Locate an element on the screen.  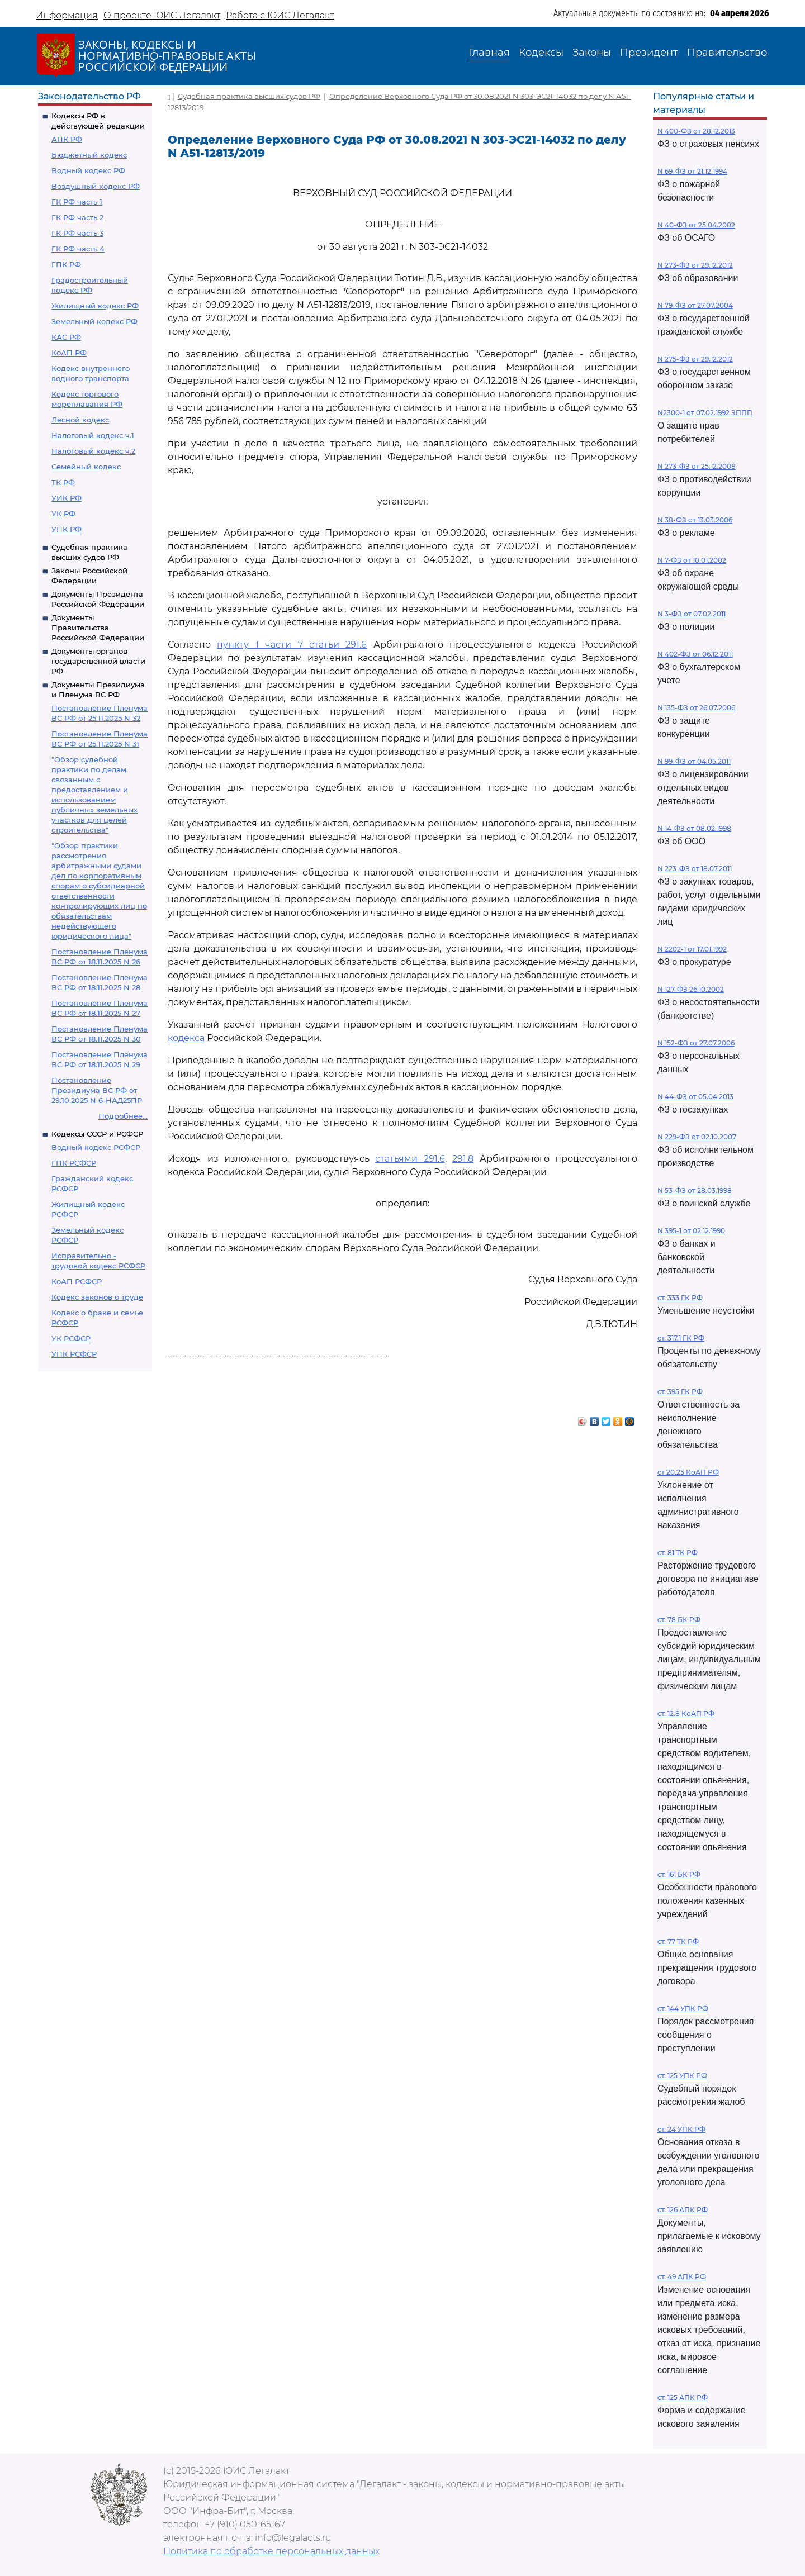
Информация is located at coordinates (67, 15).